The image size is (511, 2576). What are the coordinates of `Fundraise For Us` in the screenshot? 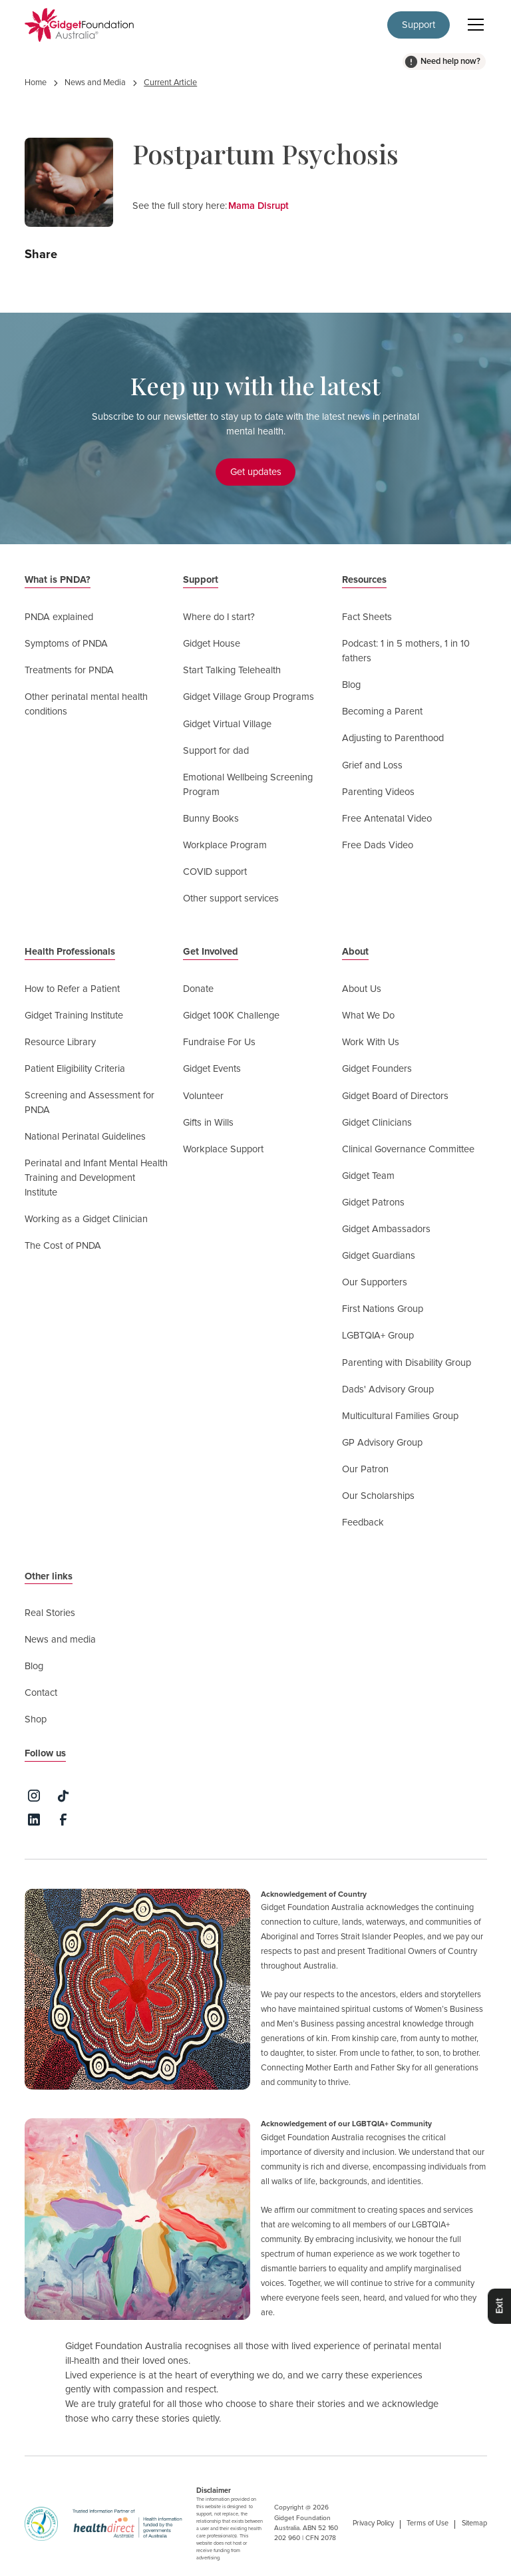 It's located at (219, 1042).